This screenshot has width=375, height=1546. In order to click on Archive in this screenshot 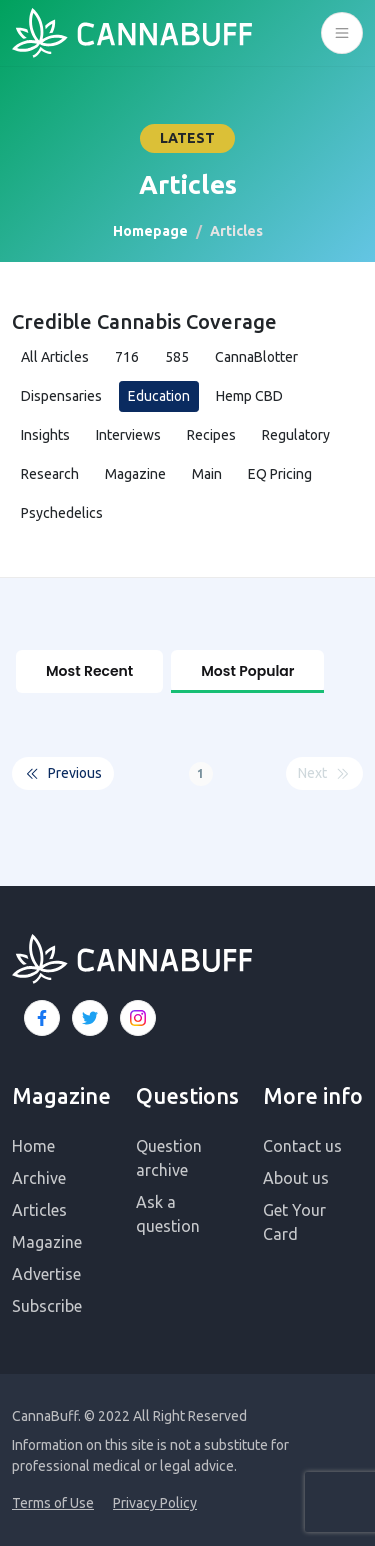, I will do `click(39, 1178)`.